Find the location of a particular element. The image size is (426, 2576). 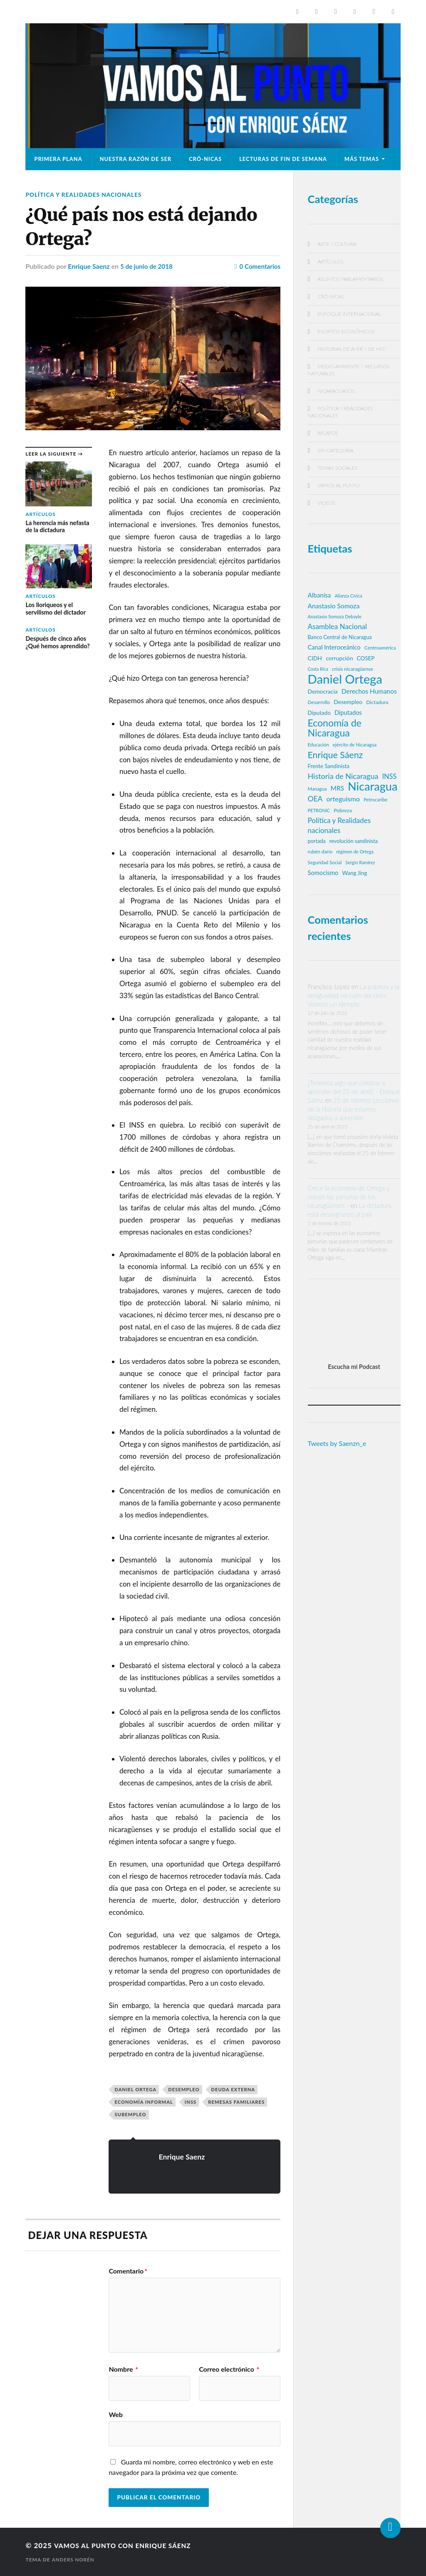

orteguismo [orteguismo (36 elementos)] is located at coordinates (343, 799).